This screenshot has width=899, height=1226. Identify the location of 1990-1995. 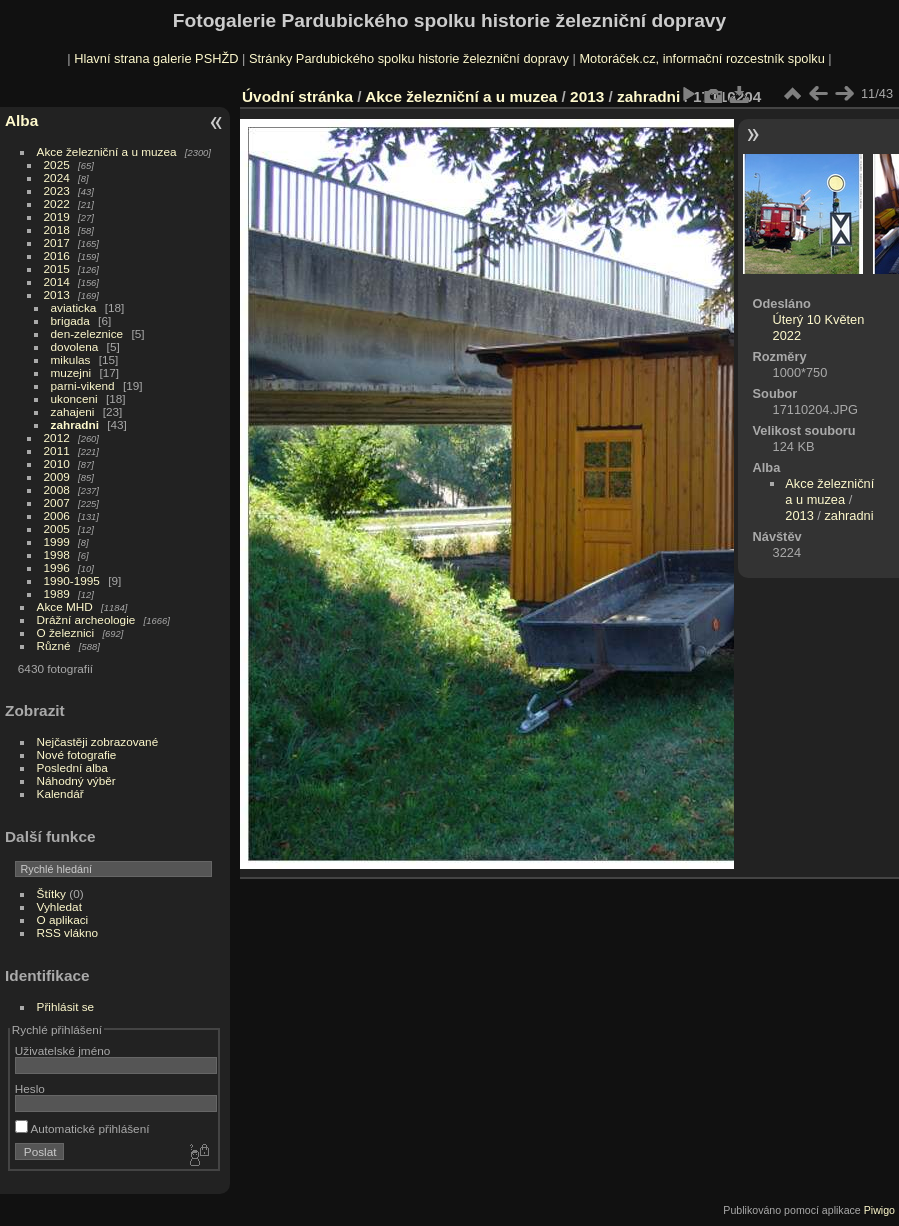
(72, 580).